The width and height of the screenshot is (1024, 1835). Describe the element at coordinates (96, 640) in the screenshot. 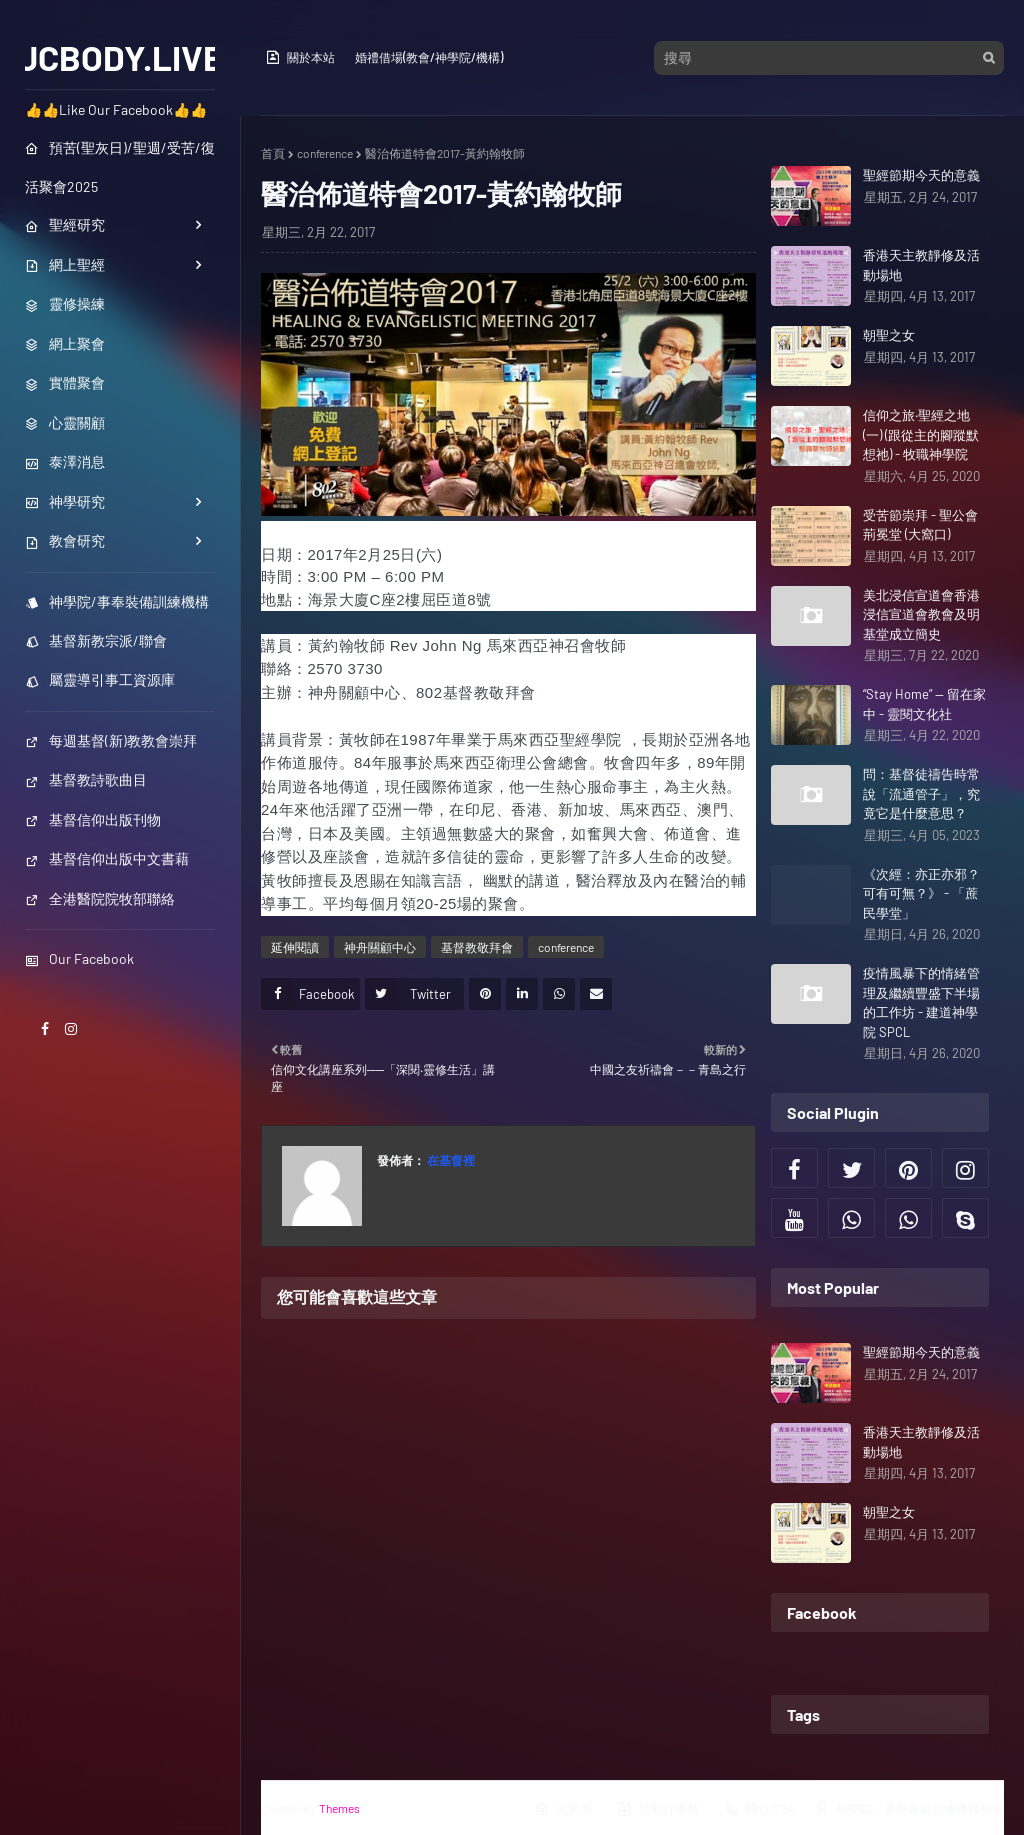

I see `基督新教宗派/聯會` at that location.